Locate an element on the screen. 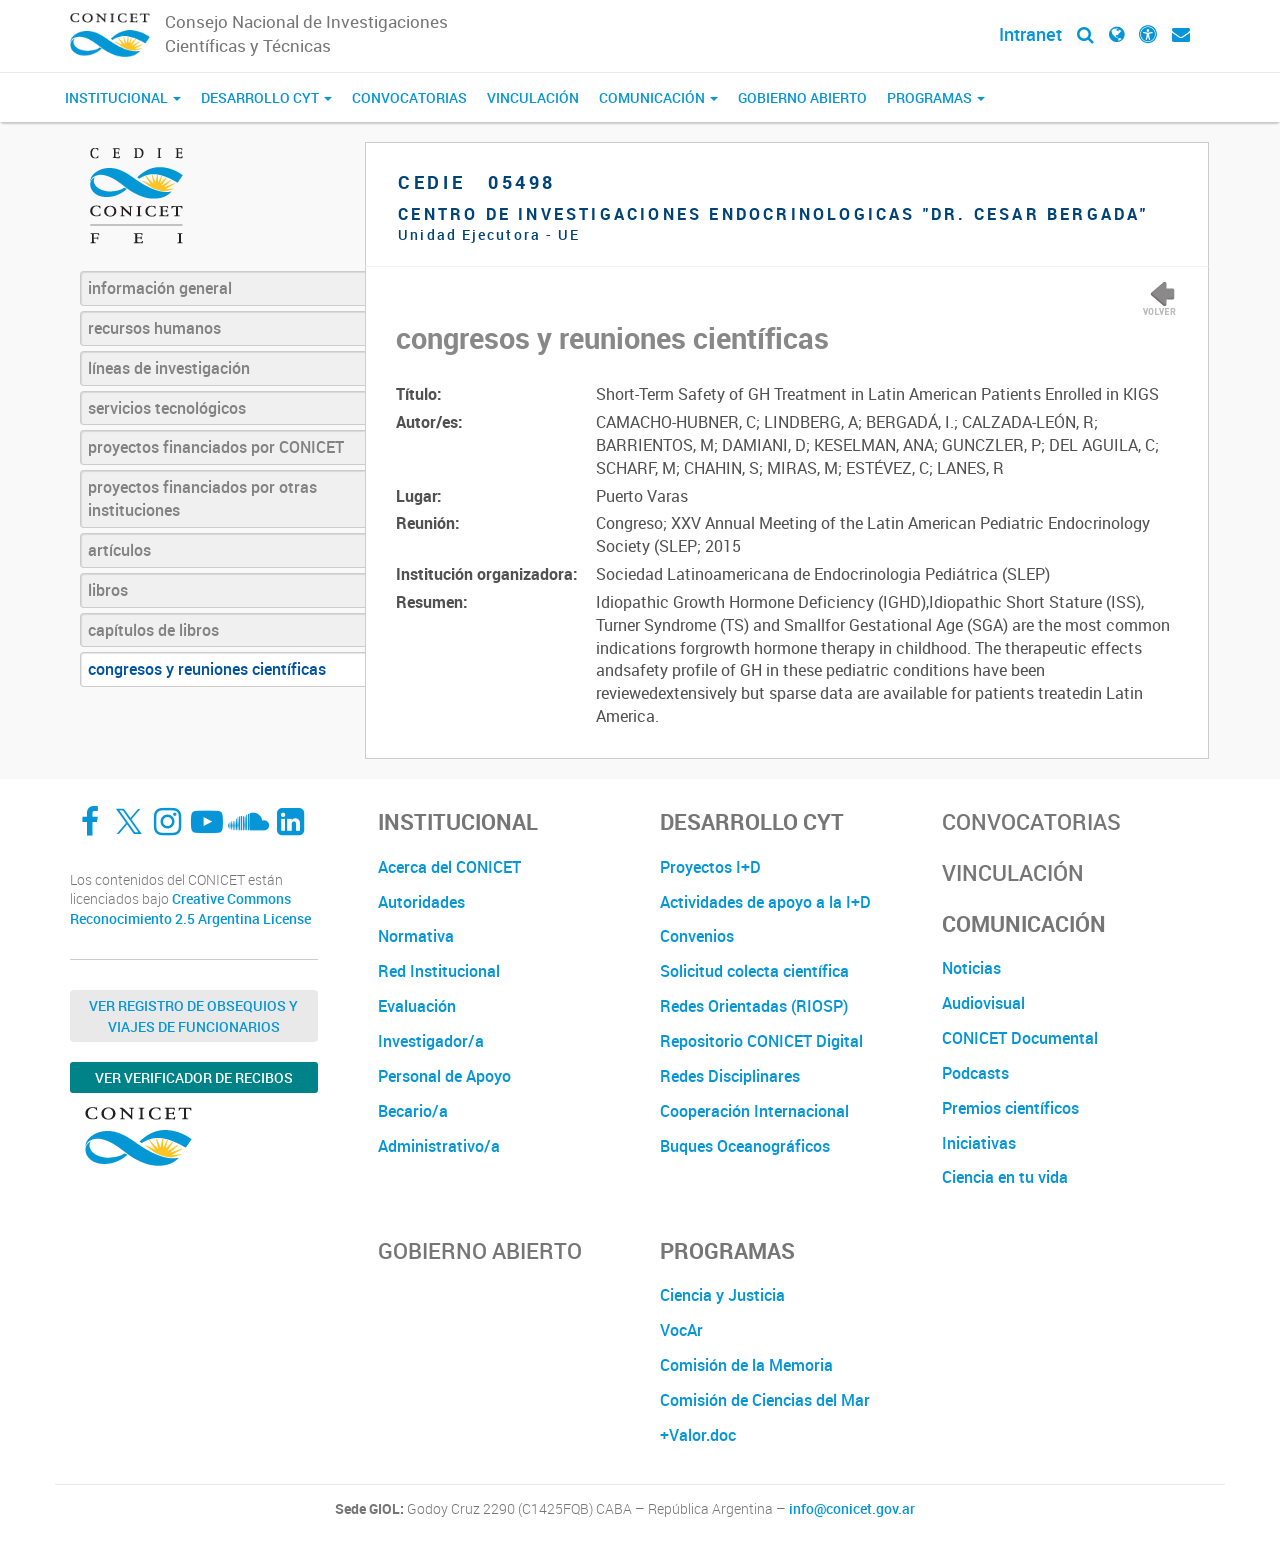 This screenshot has height=1567, width=1280. capítulos de libros is located at coordinates (153, 630).